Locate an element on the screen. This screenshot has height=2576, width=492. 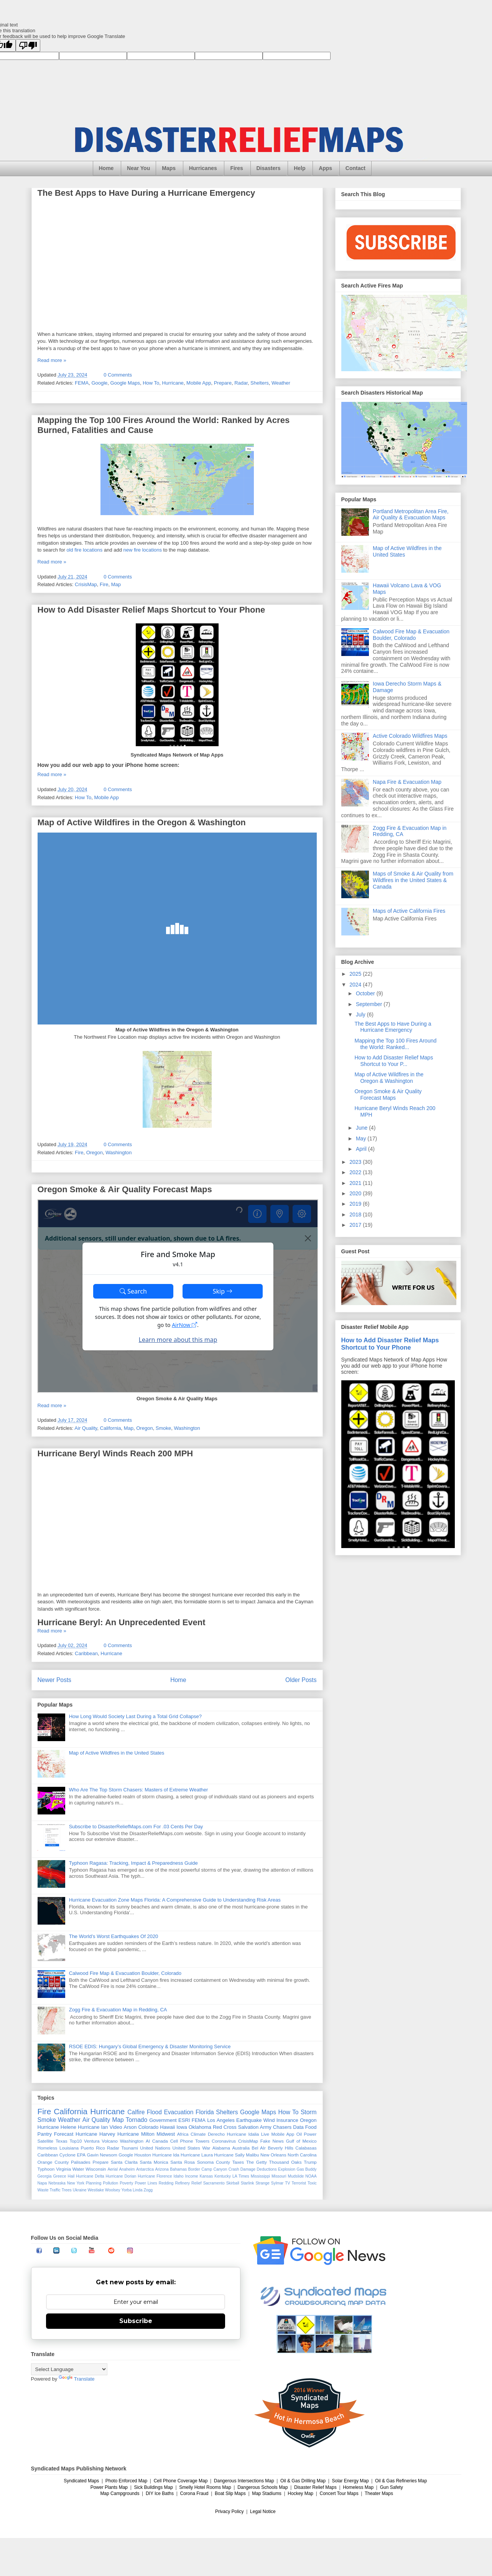
Contact is located at coordinates (355, 168).